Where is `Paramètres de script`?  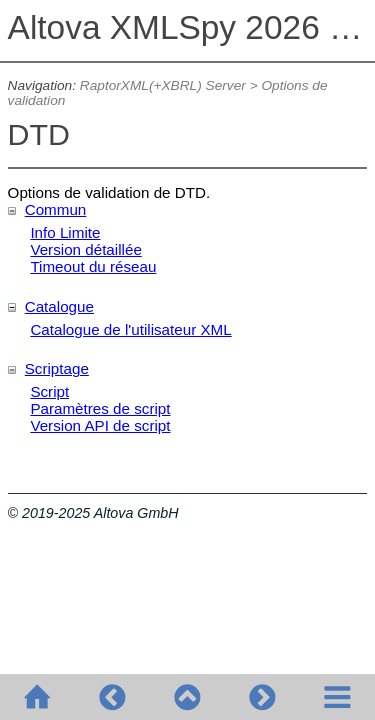
Paramètres de script is located at coordinates (100, 408).